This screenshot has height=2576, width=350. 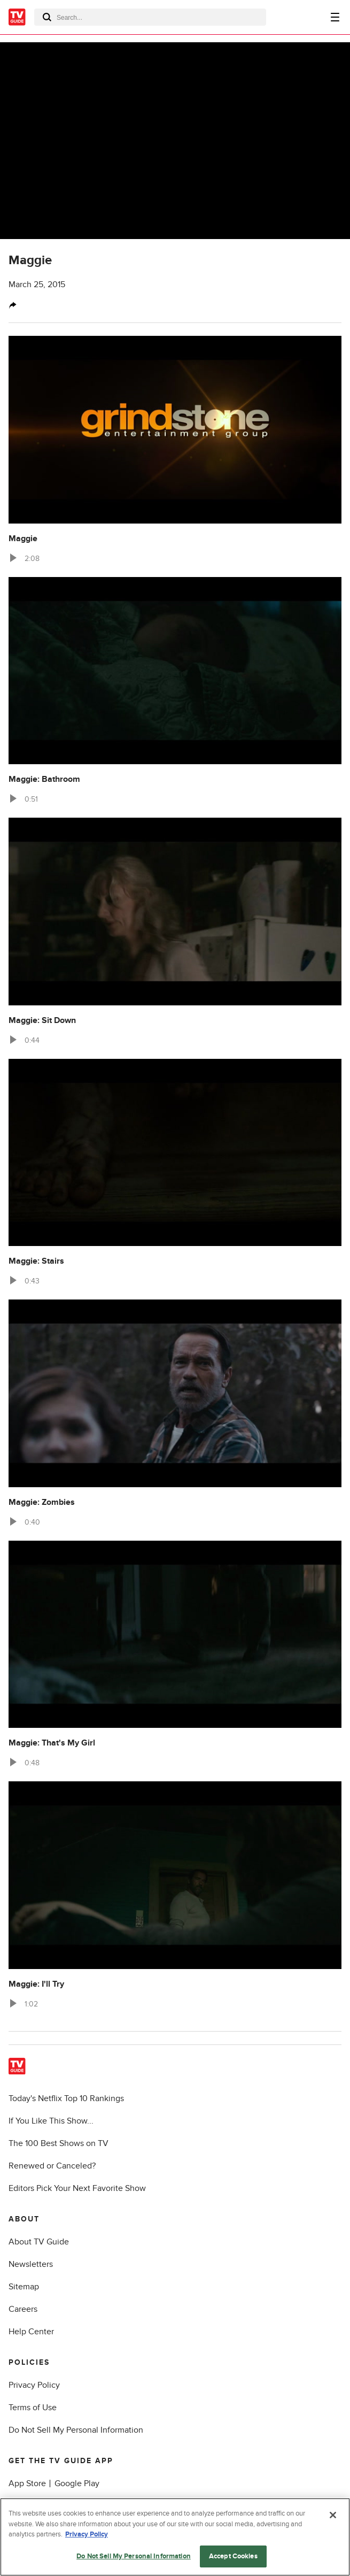 I want to click on If You Like This Show..., so click(x=51, y=2121).